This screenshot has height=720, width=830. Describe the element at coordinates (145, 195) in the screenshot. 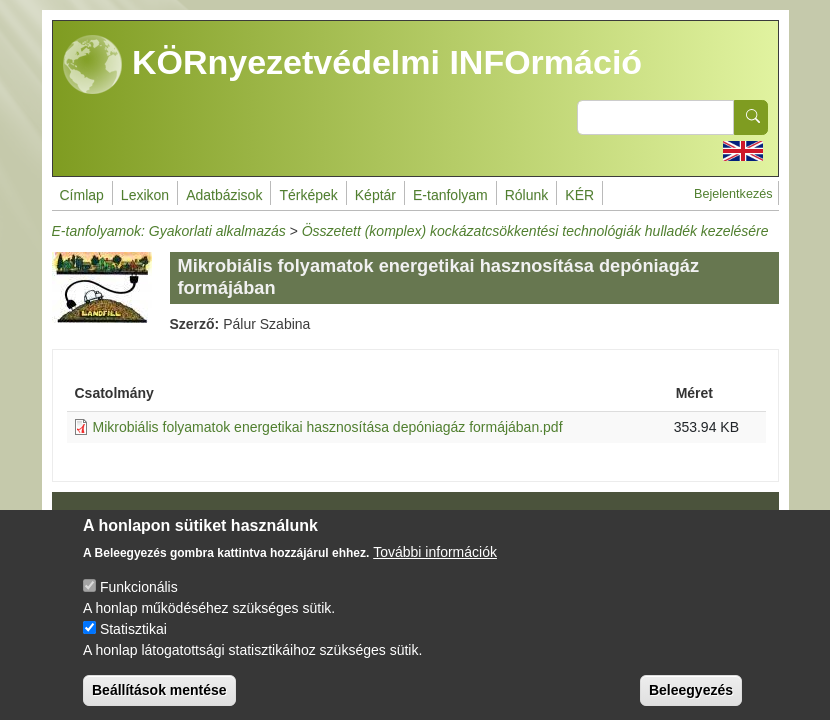

I see `Lexikon [menuitem]` at that location.